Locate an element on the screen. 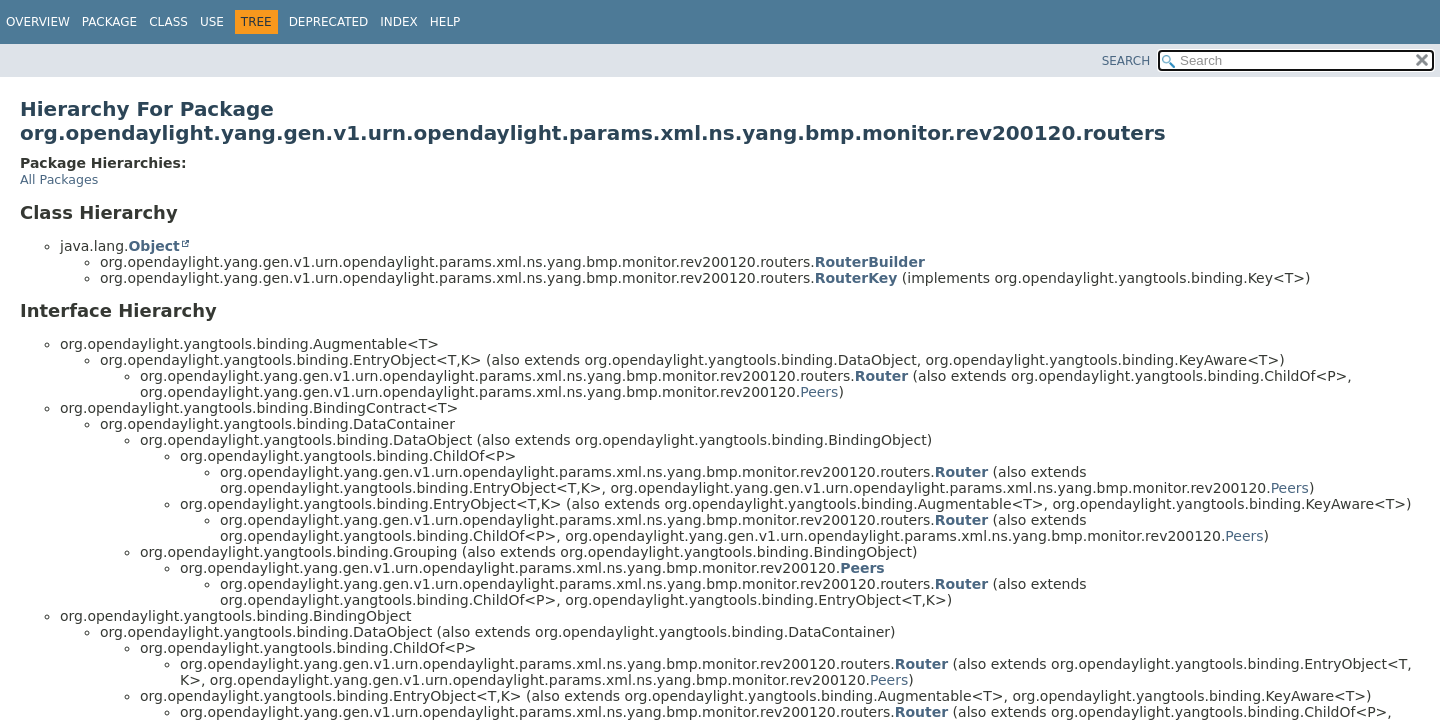 The width and height of the screenshot is (1440, 720). SEARCH is located at coordinates (1126, 61).